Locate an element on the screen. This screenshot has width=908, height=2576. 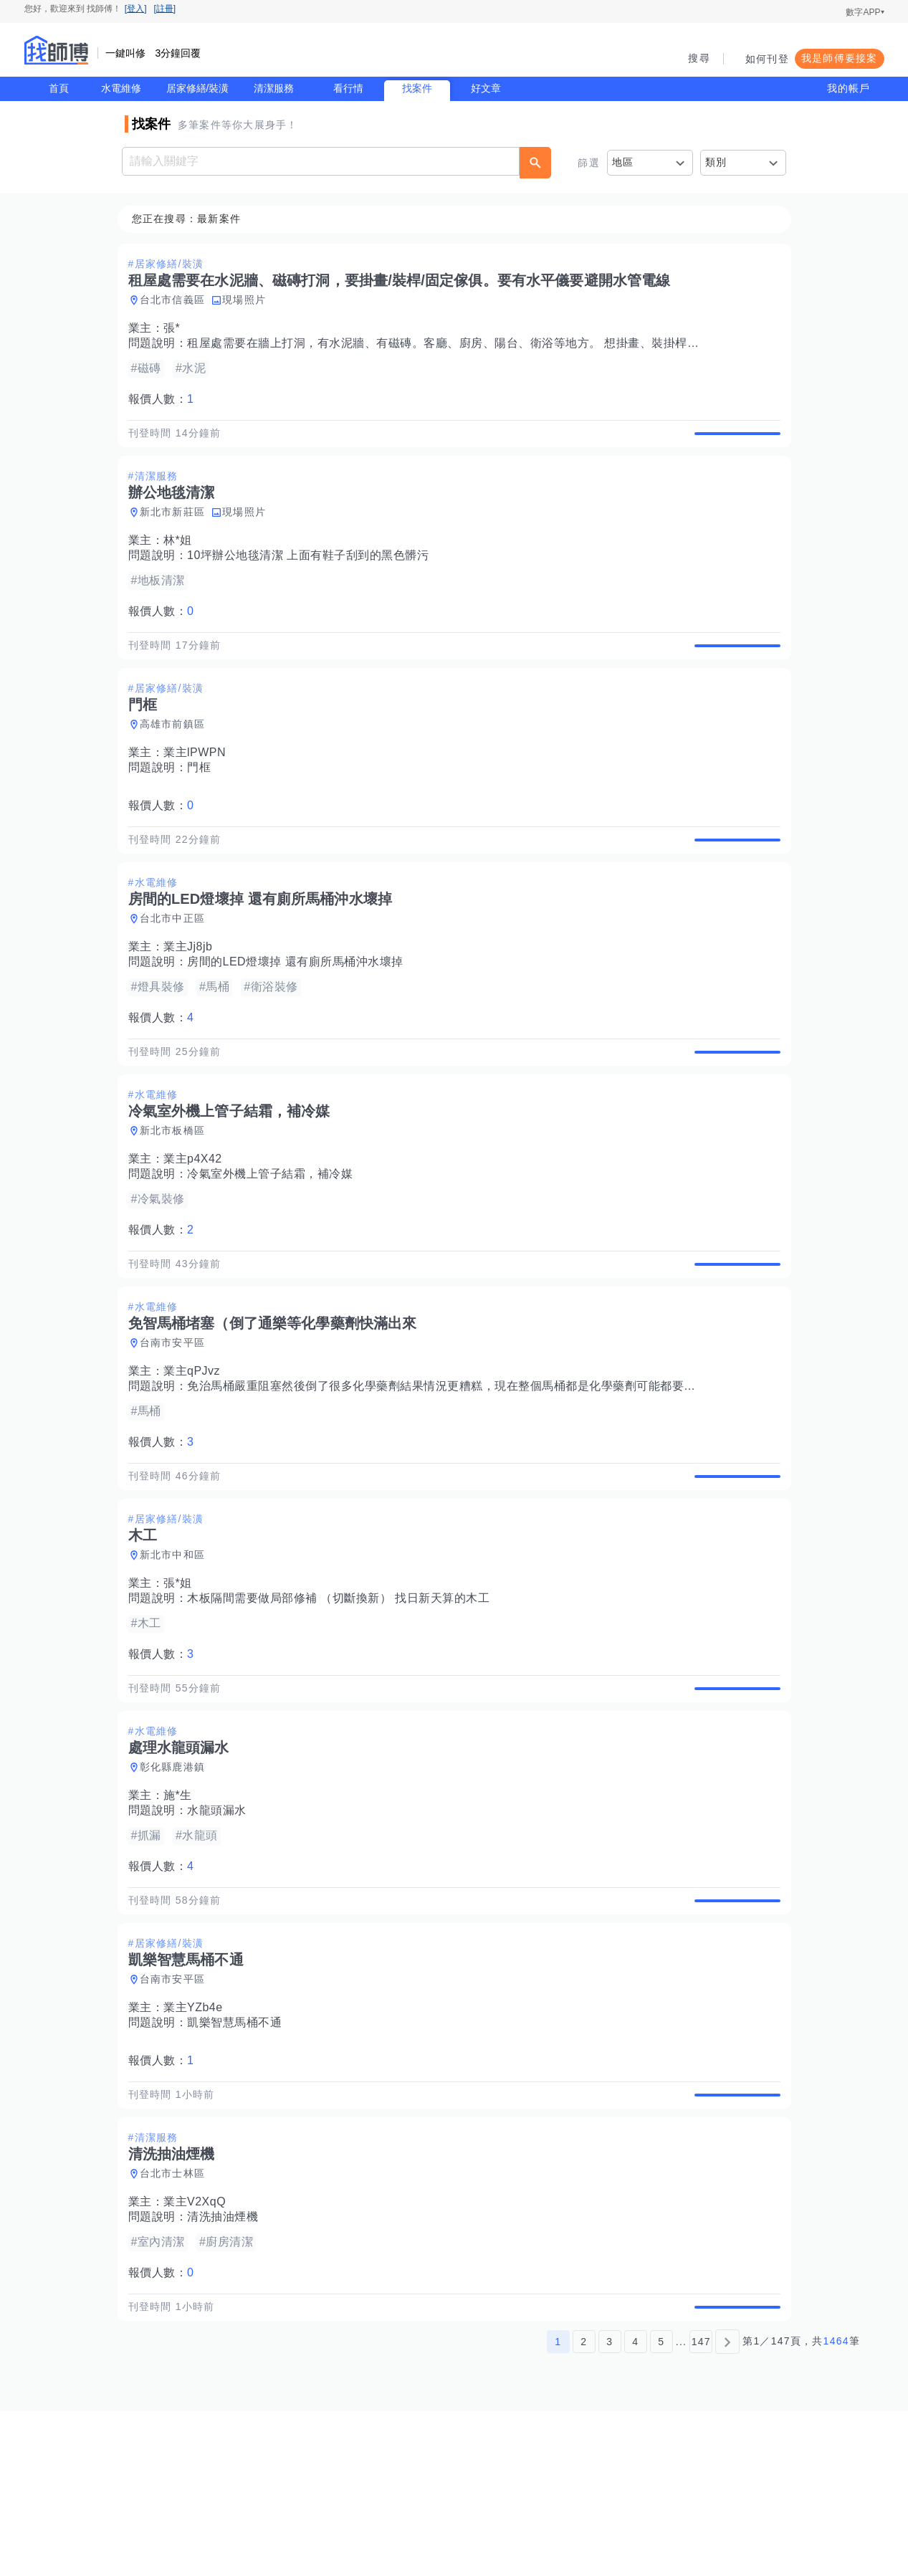
業主V2XqQ is located at coordinates (199, 2350).